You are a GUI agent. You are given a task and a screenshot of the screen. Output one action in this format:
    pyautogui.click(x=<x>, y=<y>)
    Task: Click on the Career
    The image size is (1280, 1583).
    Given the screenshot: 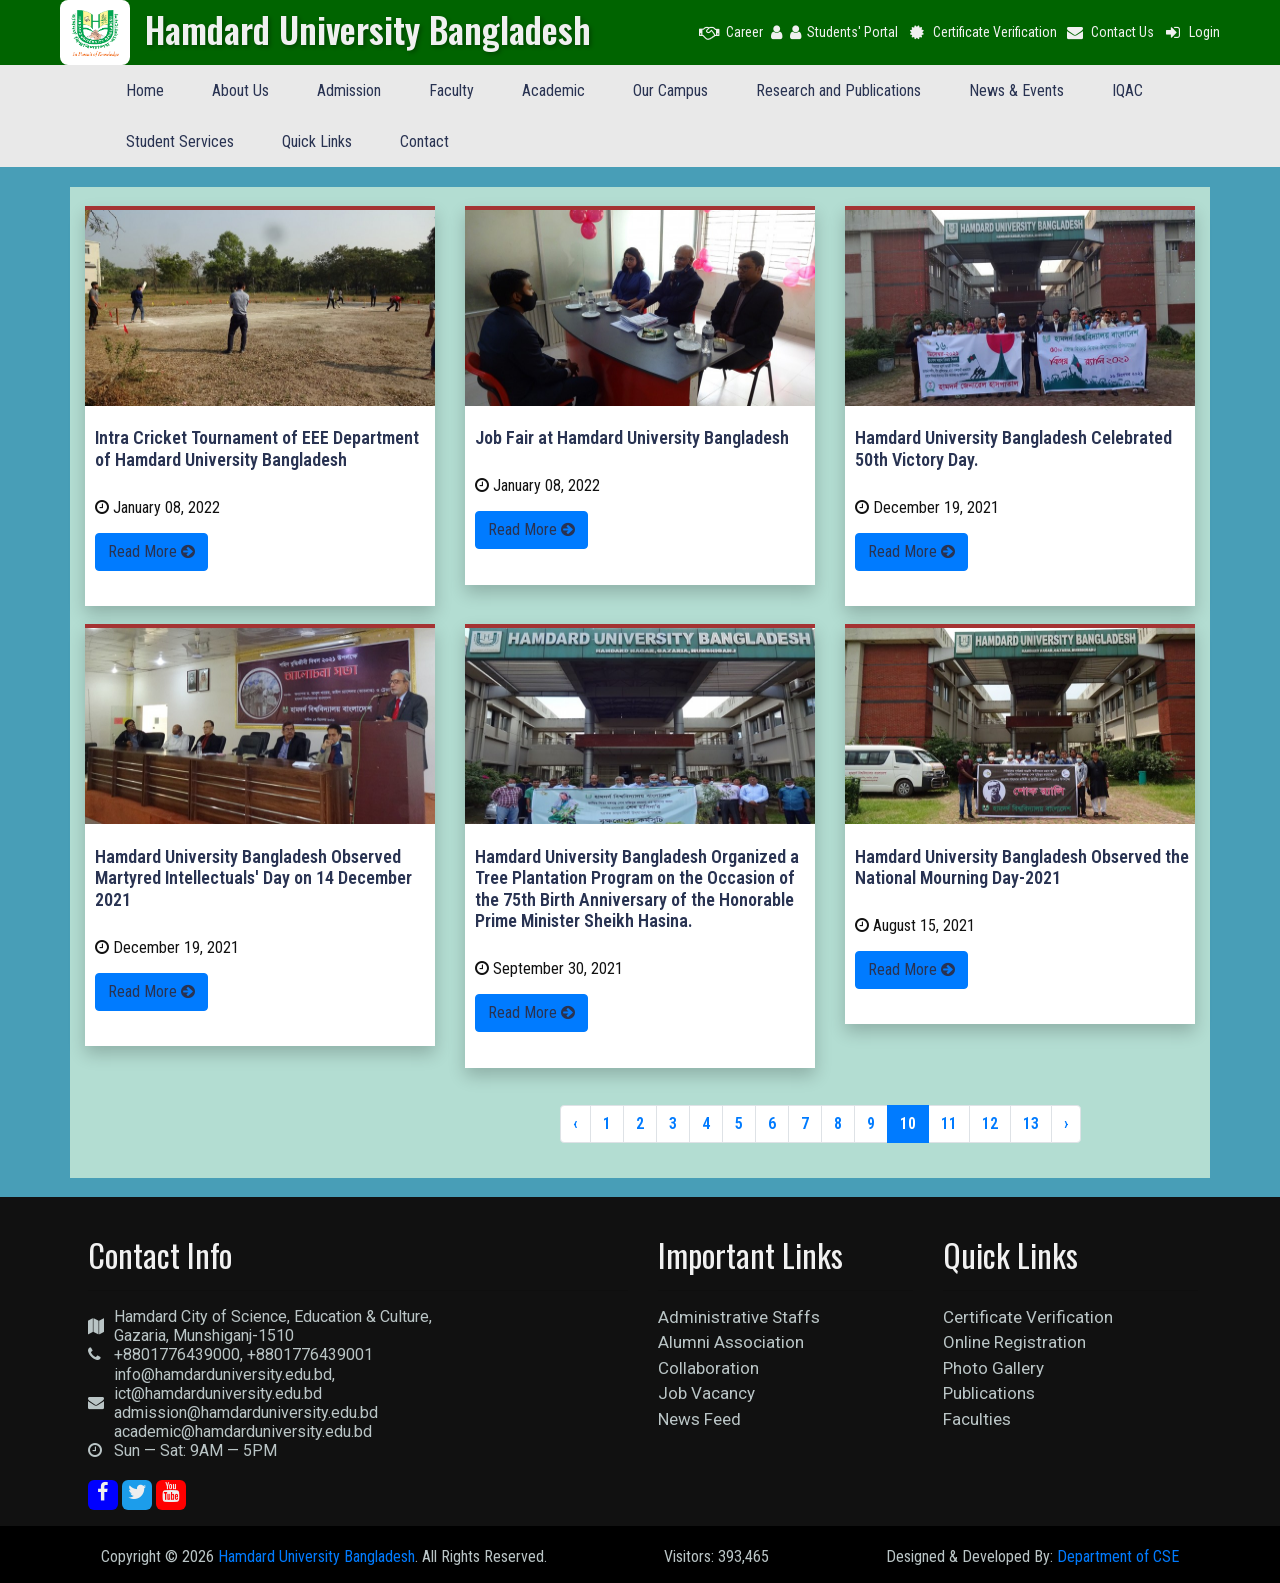 What is the action you would take?
    pyautogui.click(x=731, y=32)
    